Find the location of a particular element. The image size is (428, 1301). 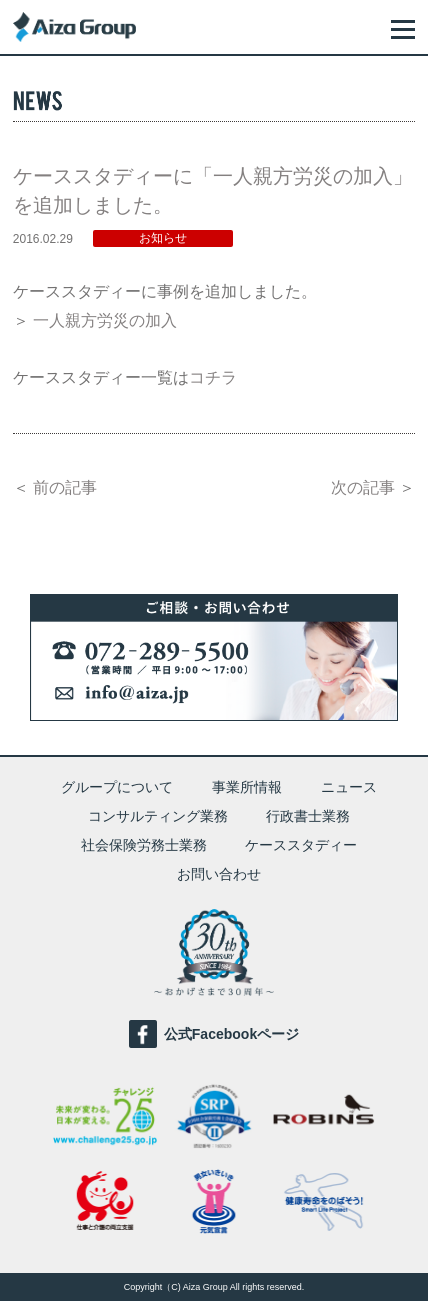

社会保険労務士業務 is located at coordinates (144, 845).